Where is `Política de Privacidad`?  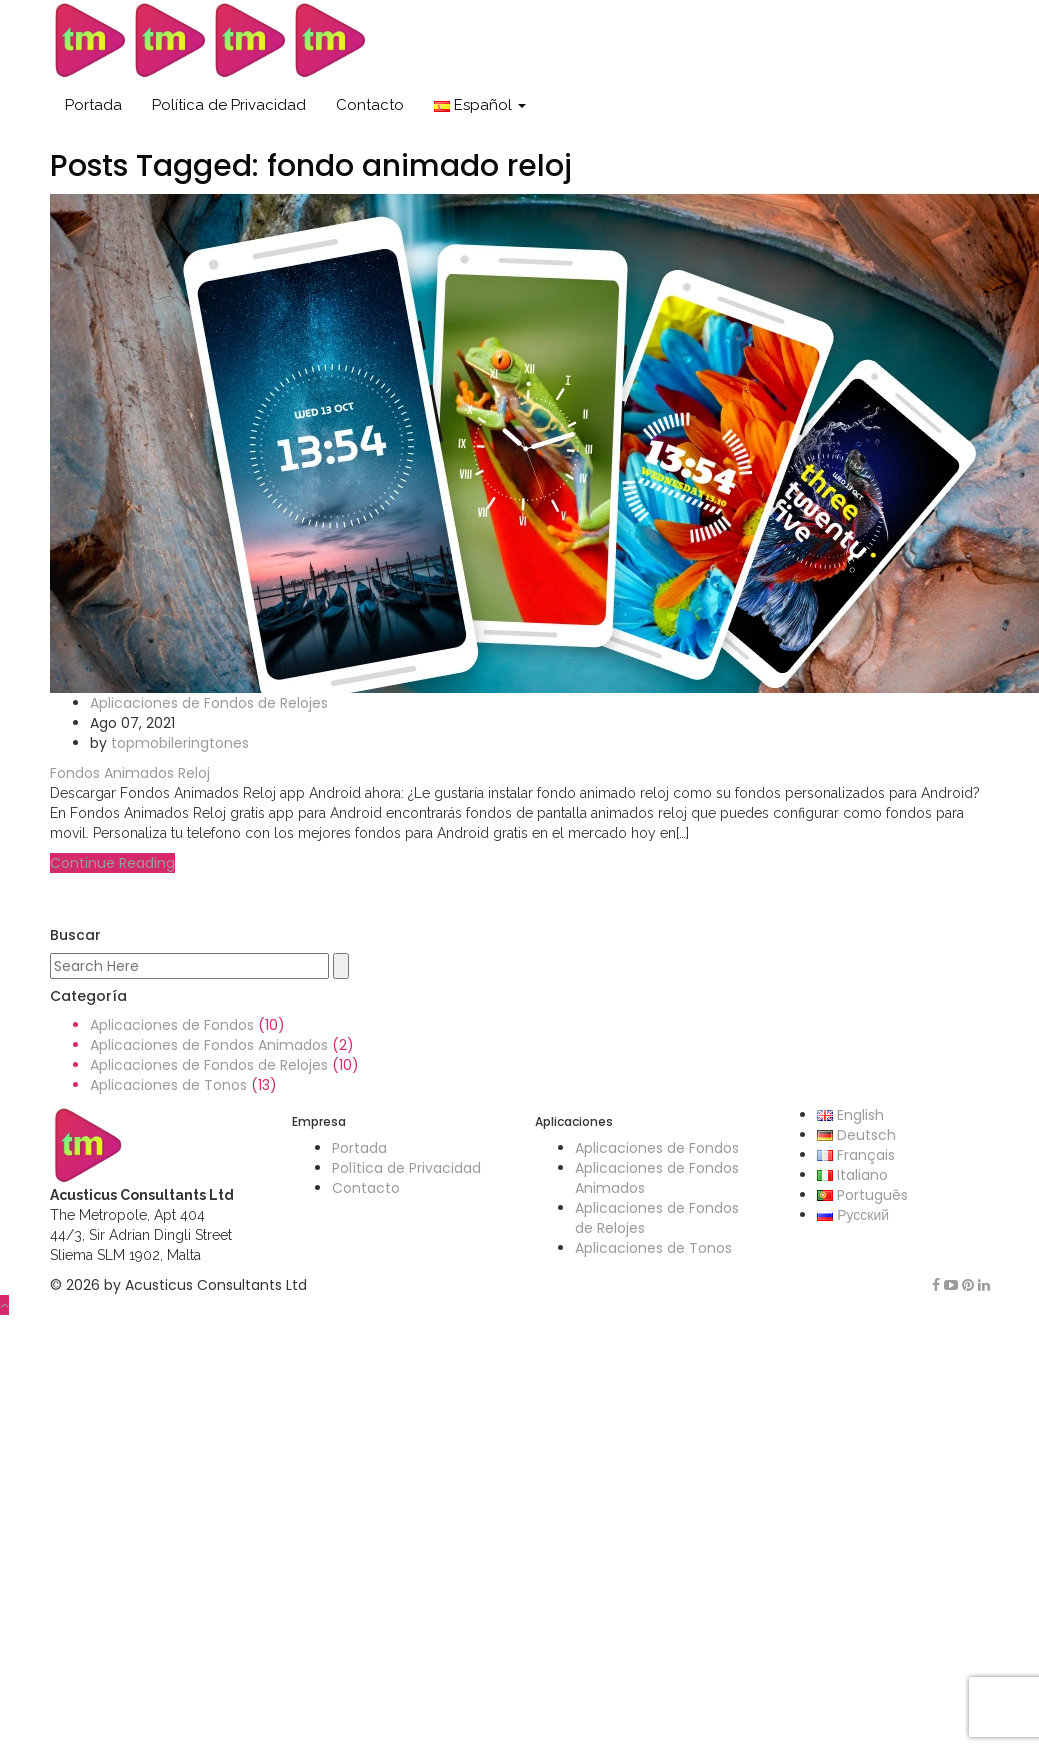 Política de Privacidad is located at coordinates (229, 105).